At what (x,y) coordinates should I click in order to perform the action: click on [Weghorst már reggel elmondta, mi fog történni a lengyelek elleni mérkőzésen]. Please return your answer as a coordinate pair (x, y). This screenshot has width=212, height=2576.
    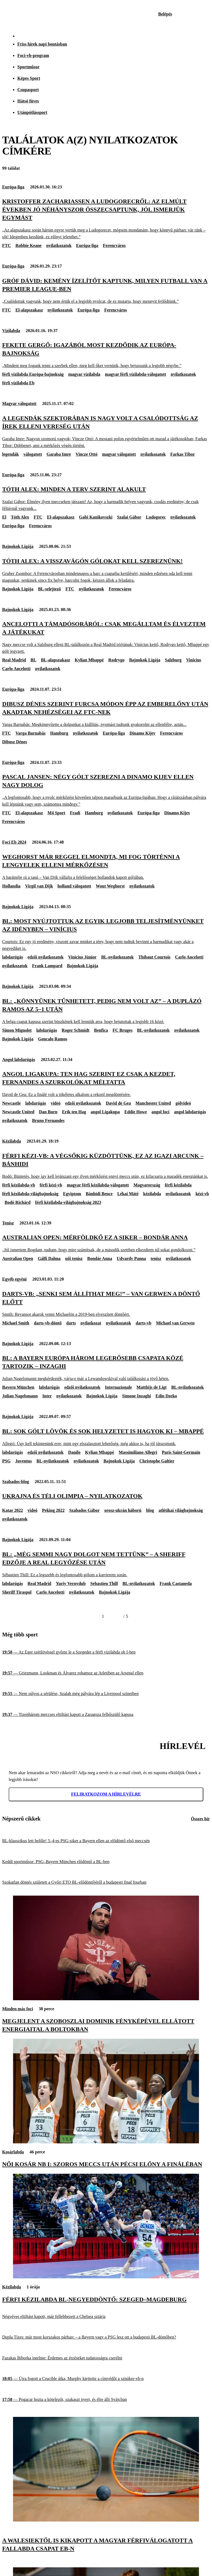
    Looking at the image, I should click on (106, 867).